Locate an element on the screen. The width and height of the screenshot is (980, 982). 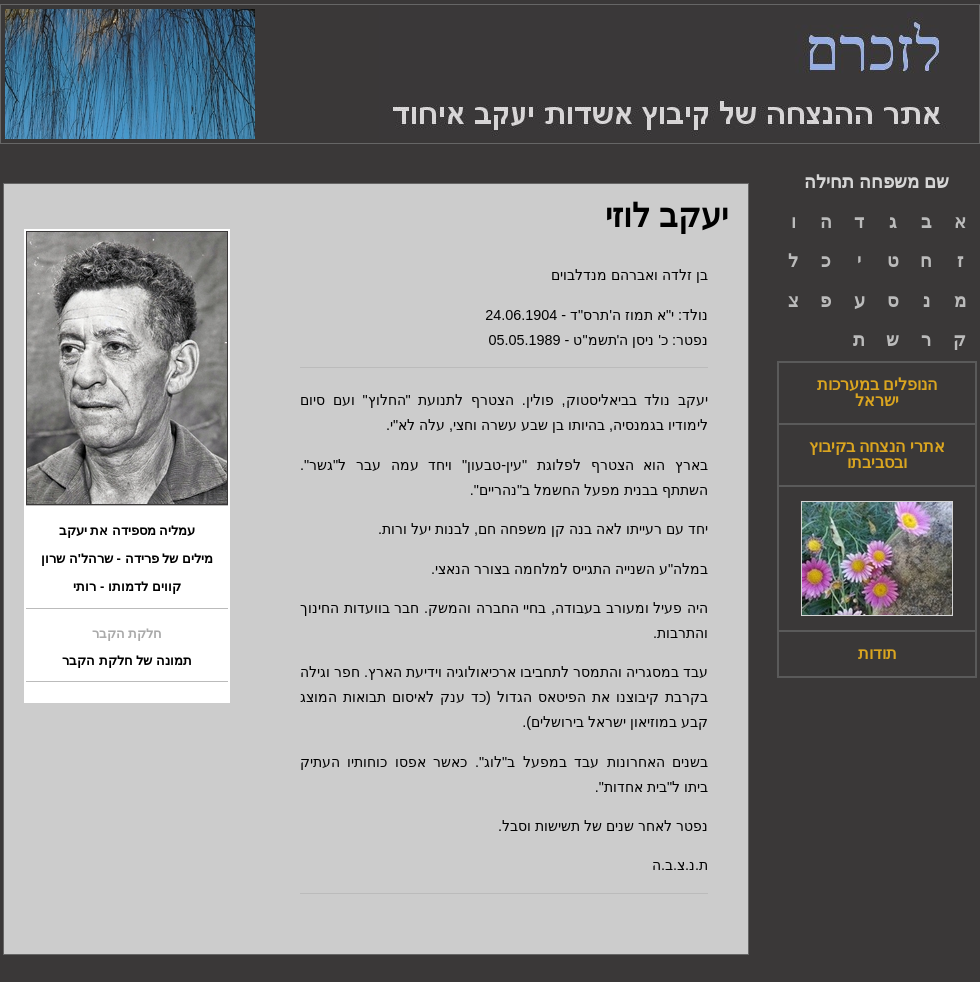
מילים של פרידה - שרהל'ה שרון is located at coordinates (126, 559).